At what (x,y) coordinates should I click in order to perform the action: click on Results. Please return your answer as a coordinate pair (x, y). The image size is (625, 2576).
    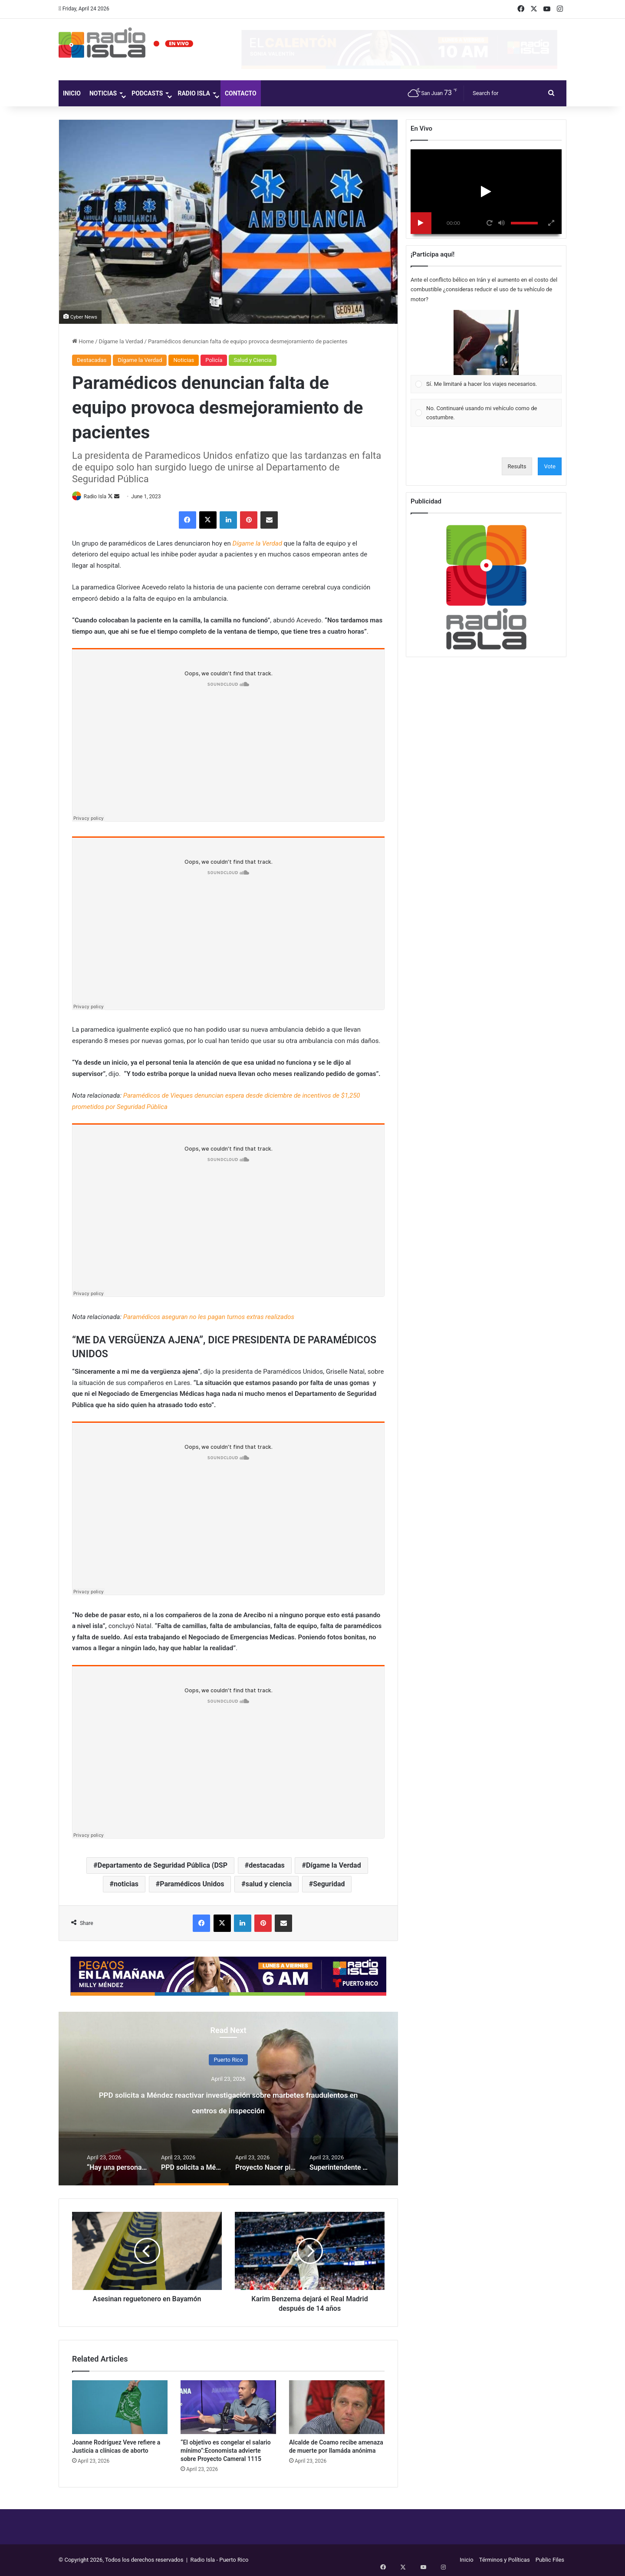
    Looking at the image, I should click on (517, 466).